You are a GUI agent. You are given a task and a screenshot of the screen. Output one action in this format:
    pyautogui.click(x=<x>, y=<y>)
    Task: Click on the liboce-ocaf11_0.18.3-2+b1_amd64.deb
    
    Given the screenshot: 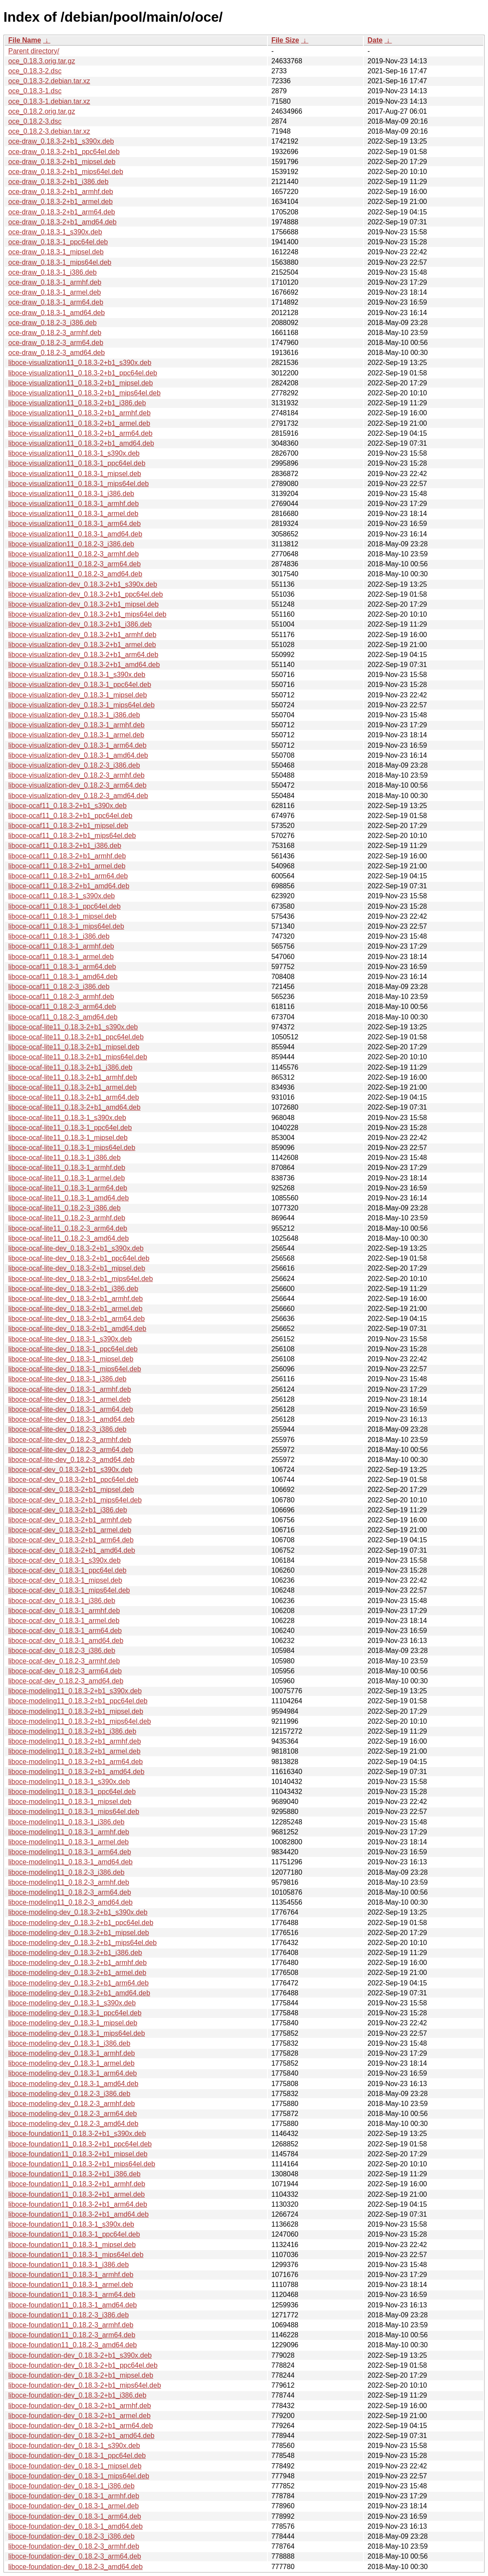 What is the action you would take?
    pyautogui.click(x=68, y=886)
    